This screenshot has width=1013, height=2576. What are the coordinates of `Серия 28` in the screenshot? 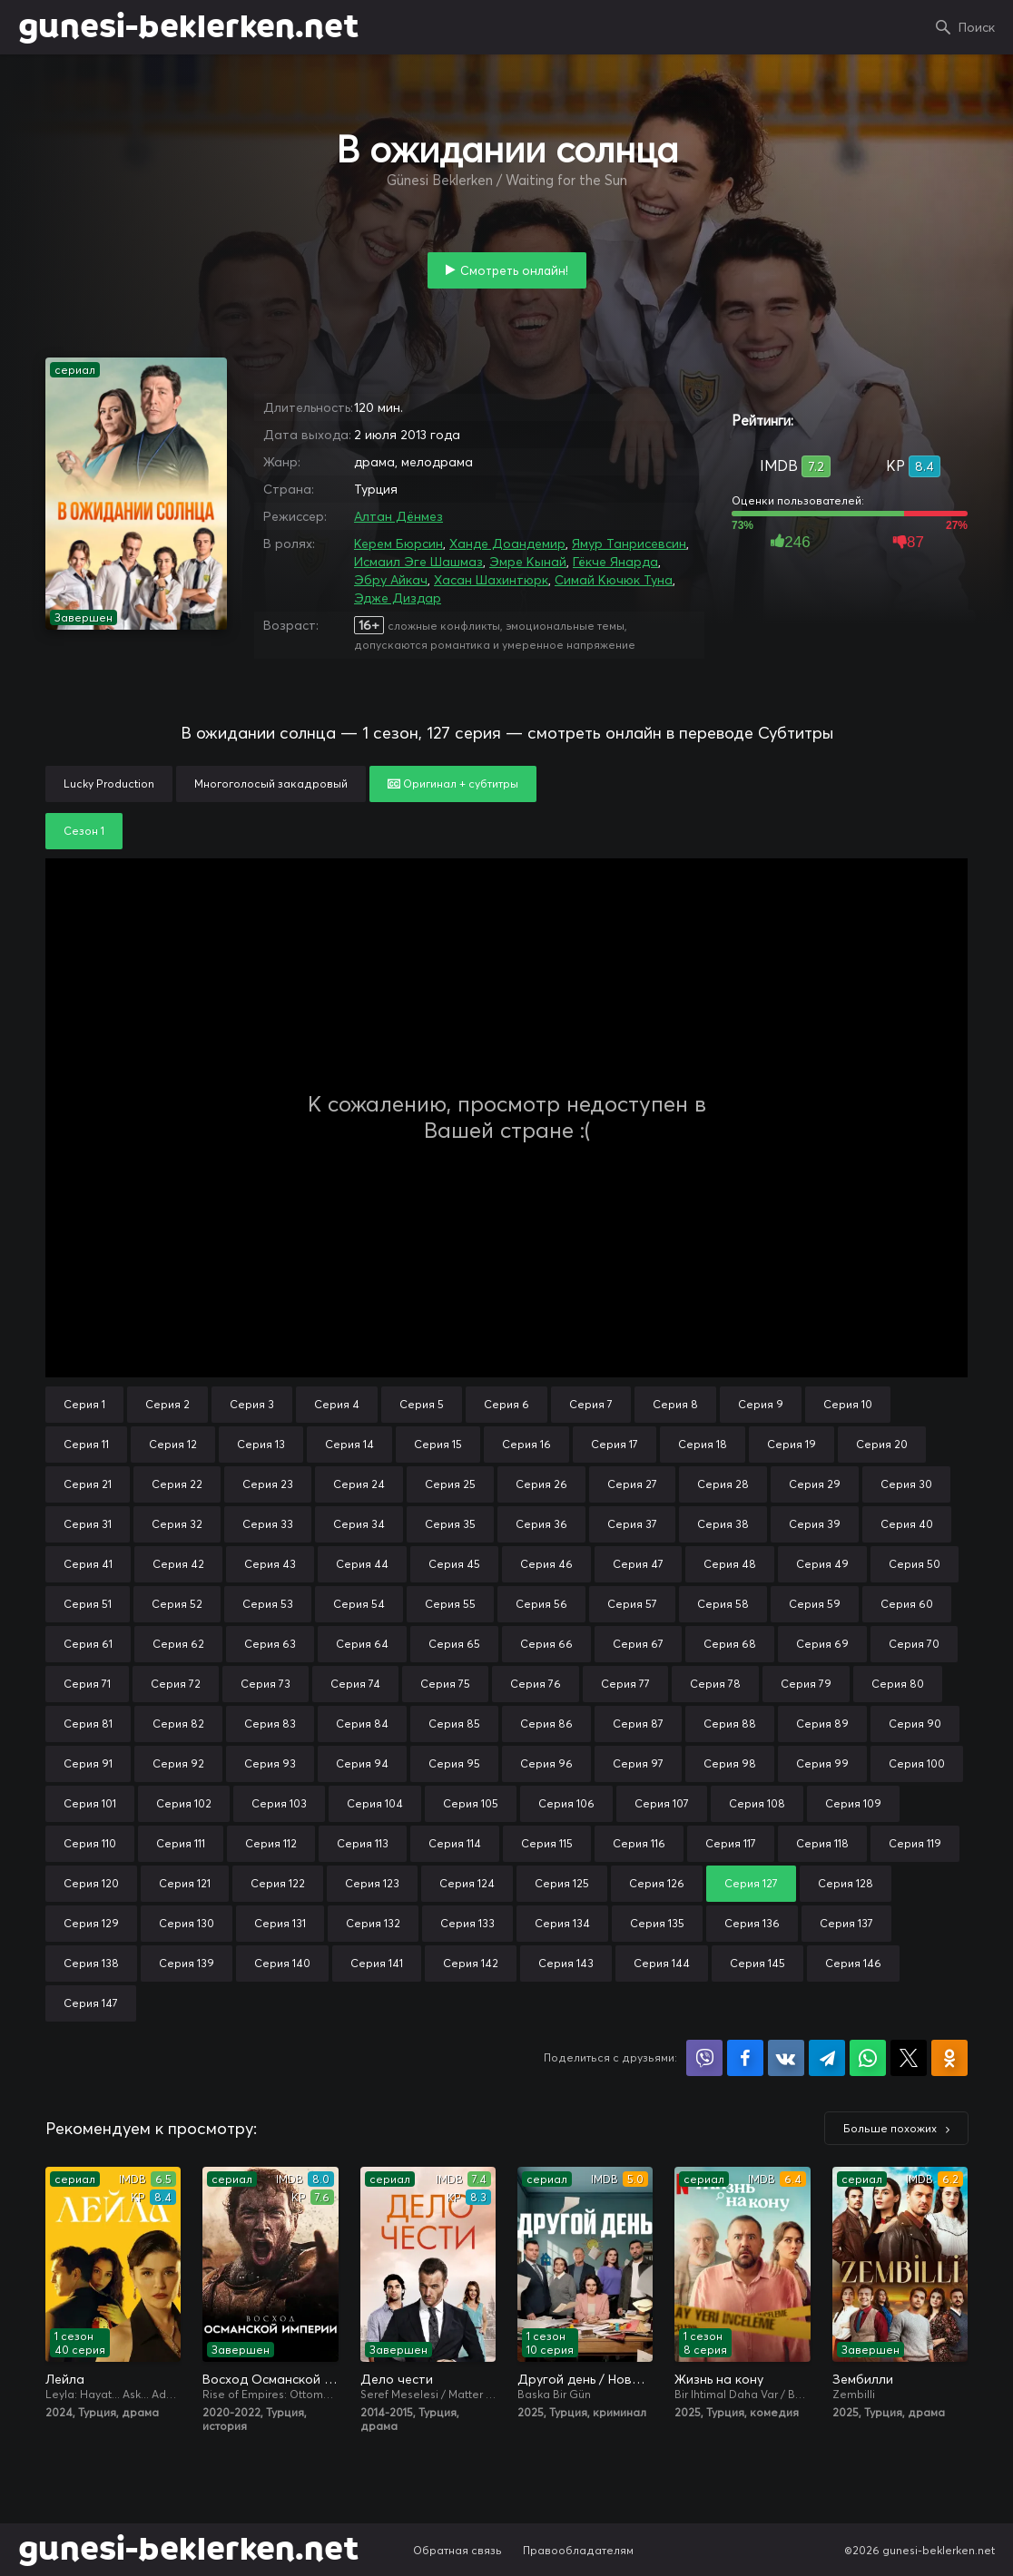 It's located at (723, 1484).